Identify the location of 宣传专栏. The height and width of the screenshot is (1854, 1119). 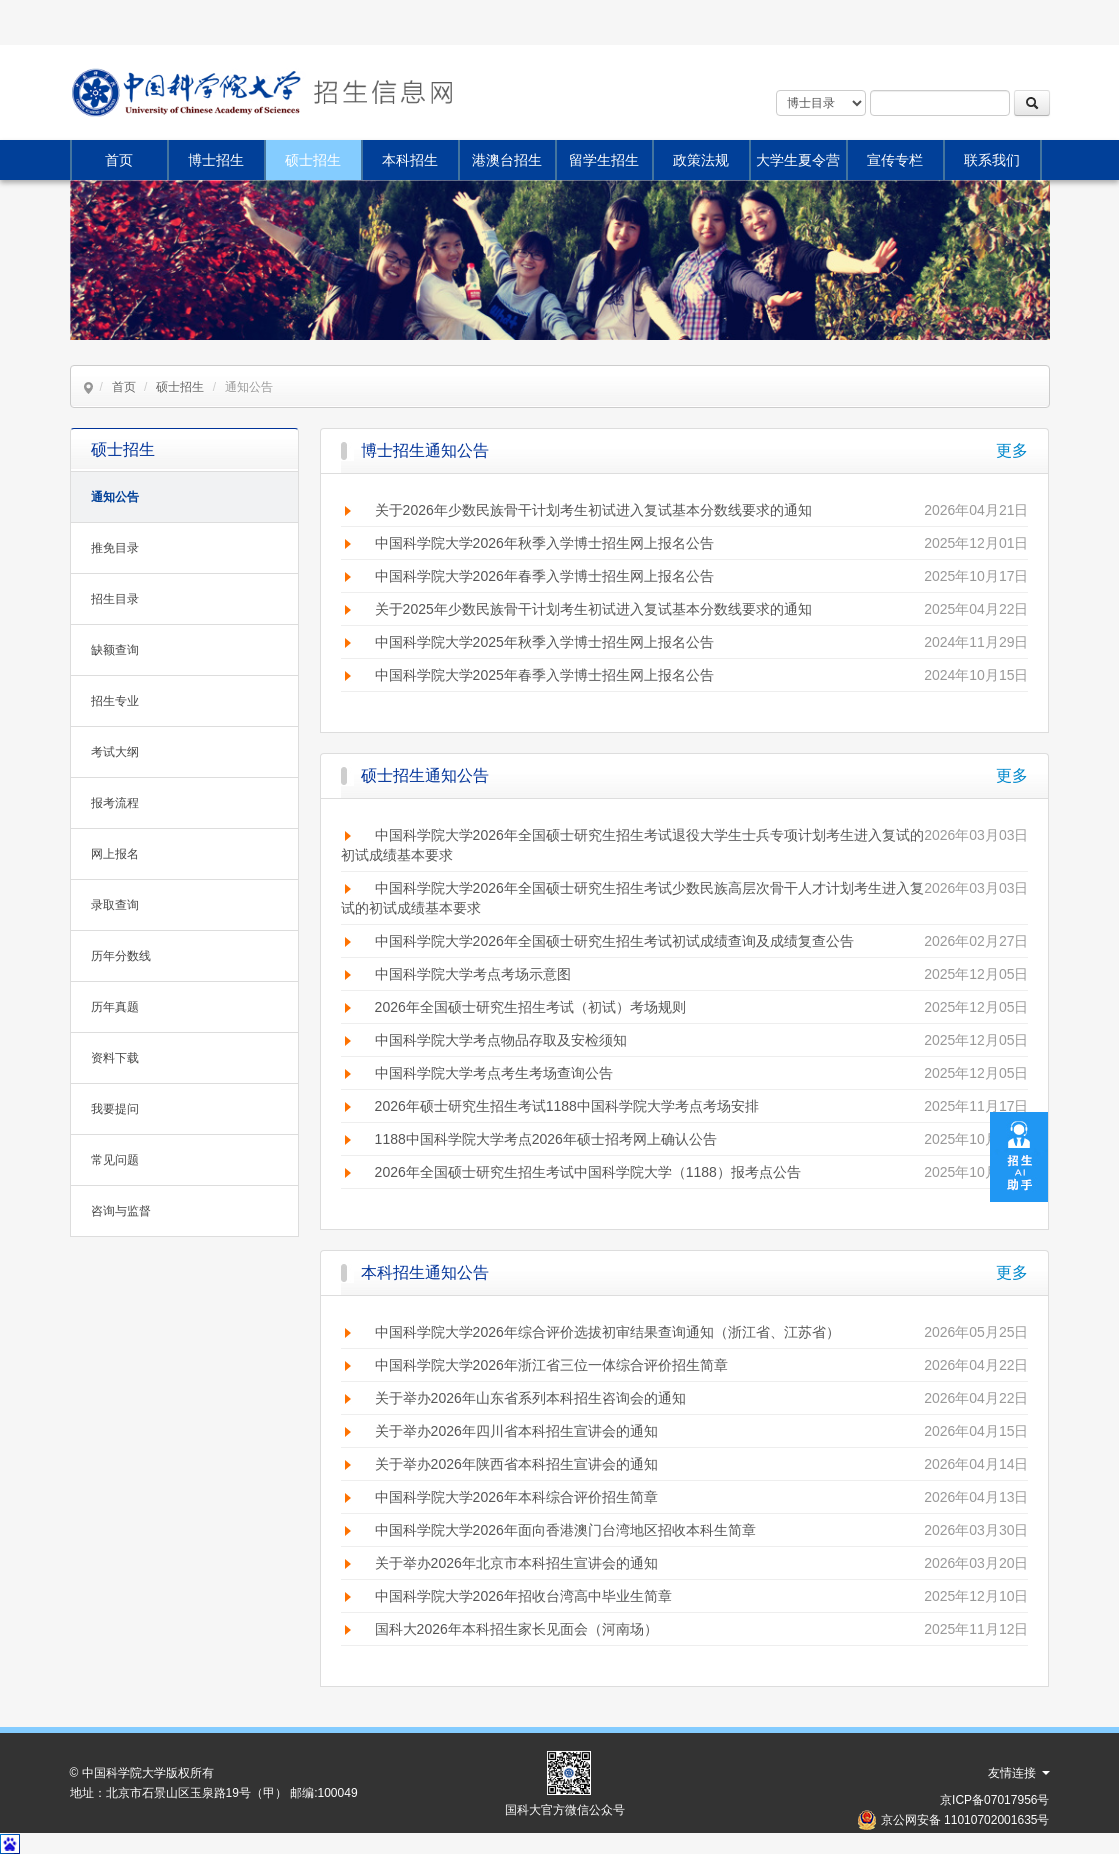
(895, 160).